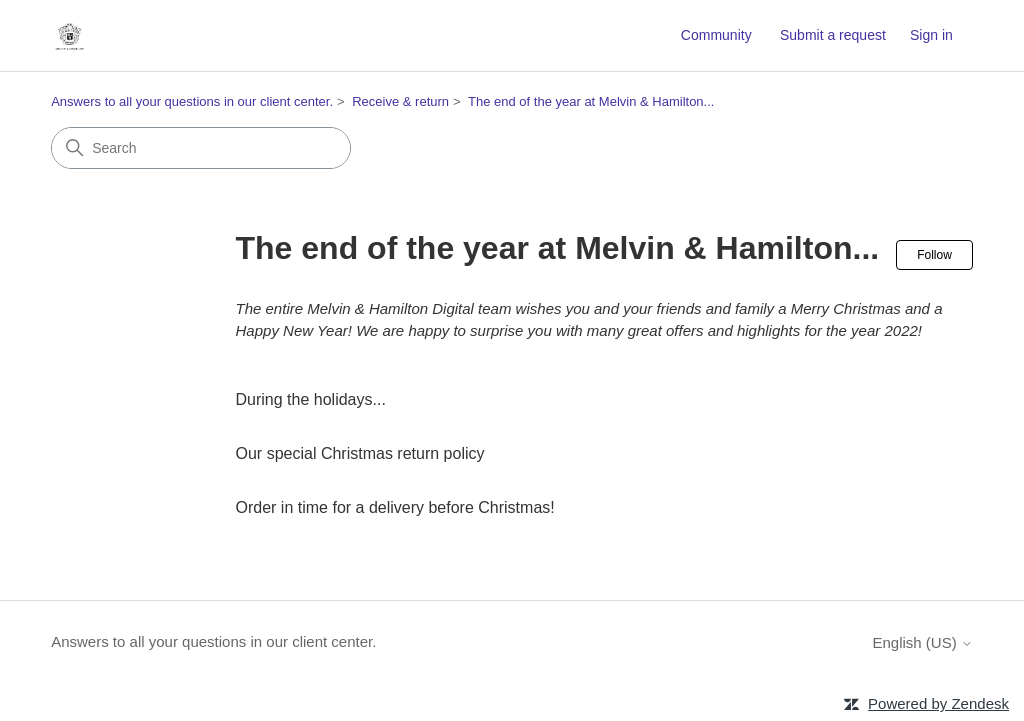 Image resolution: width=1024 pixels, height=721 pixels. I want to click on Sign in [button], so click(931, 35).